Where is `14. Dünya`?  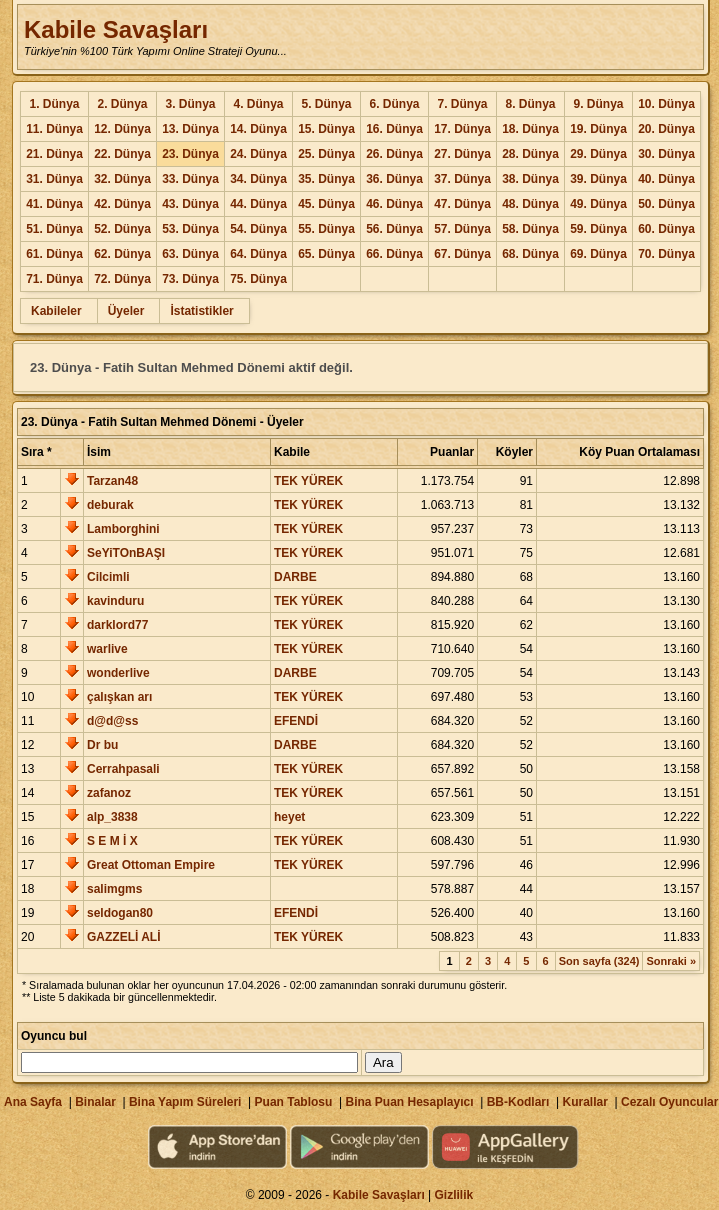 14. Dünya is located at coordinates (258, 129).